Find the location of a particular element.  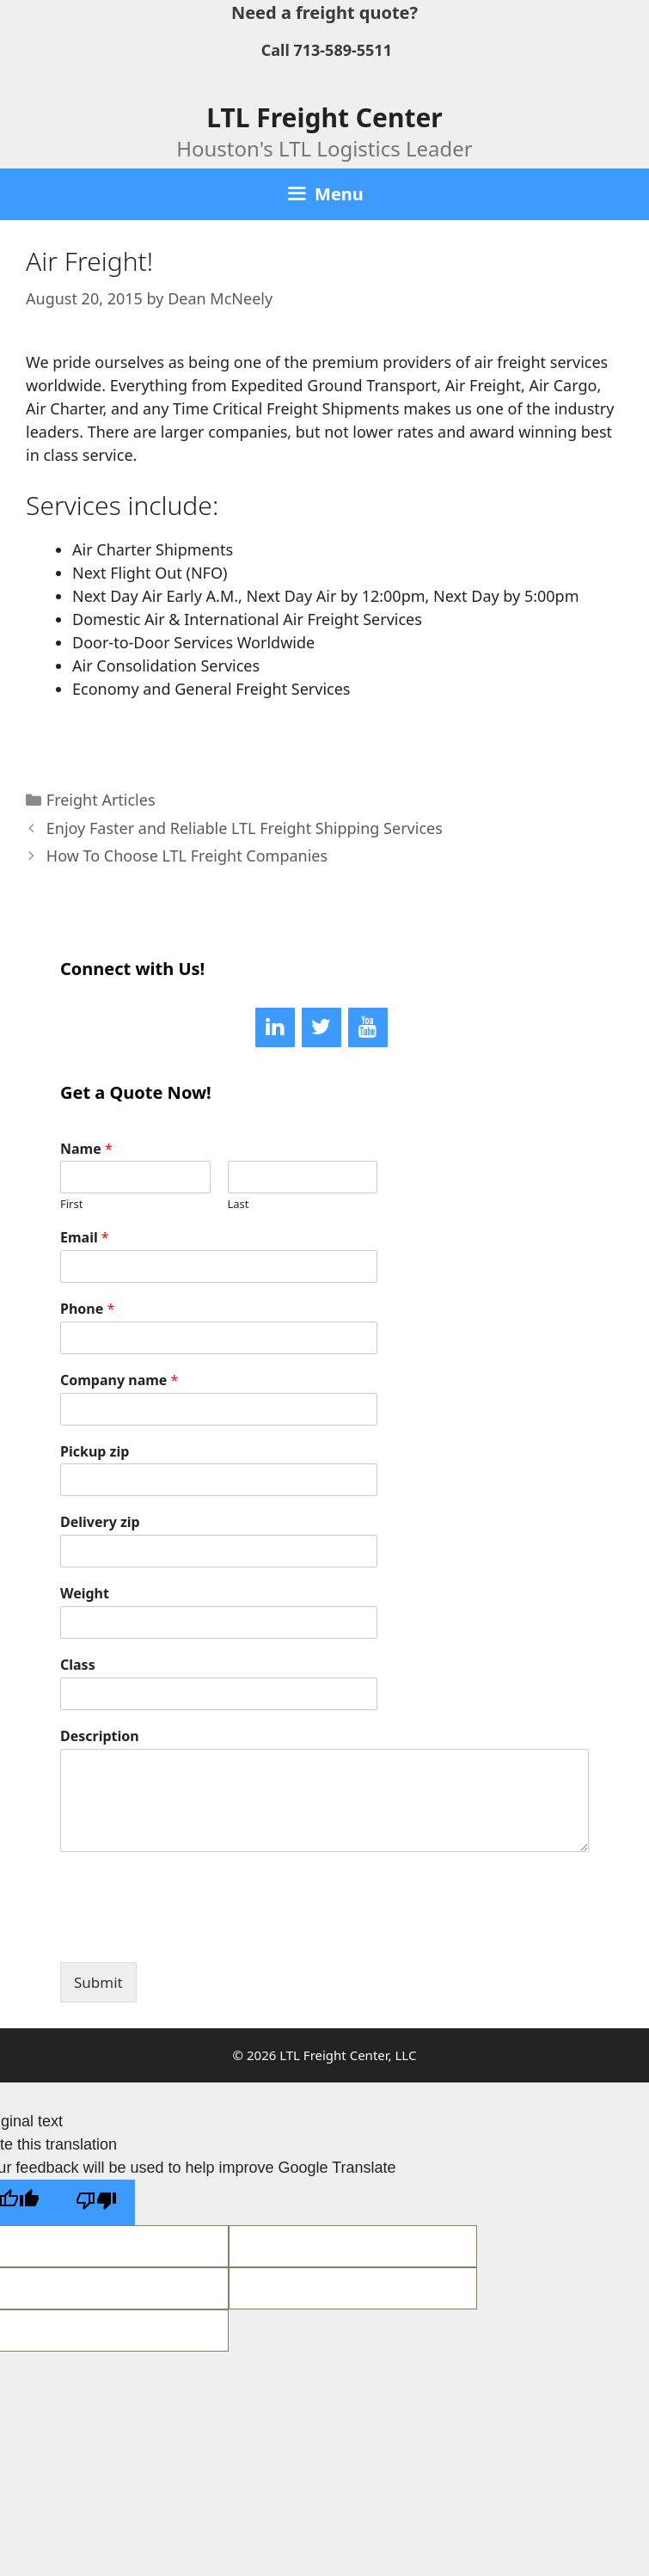

Pickup zip is located at coordinates (94, 1452).